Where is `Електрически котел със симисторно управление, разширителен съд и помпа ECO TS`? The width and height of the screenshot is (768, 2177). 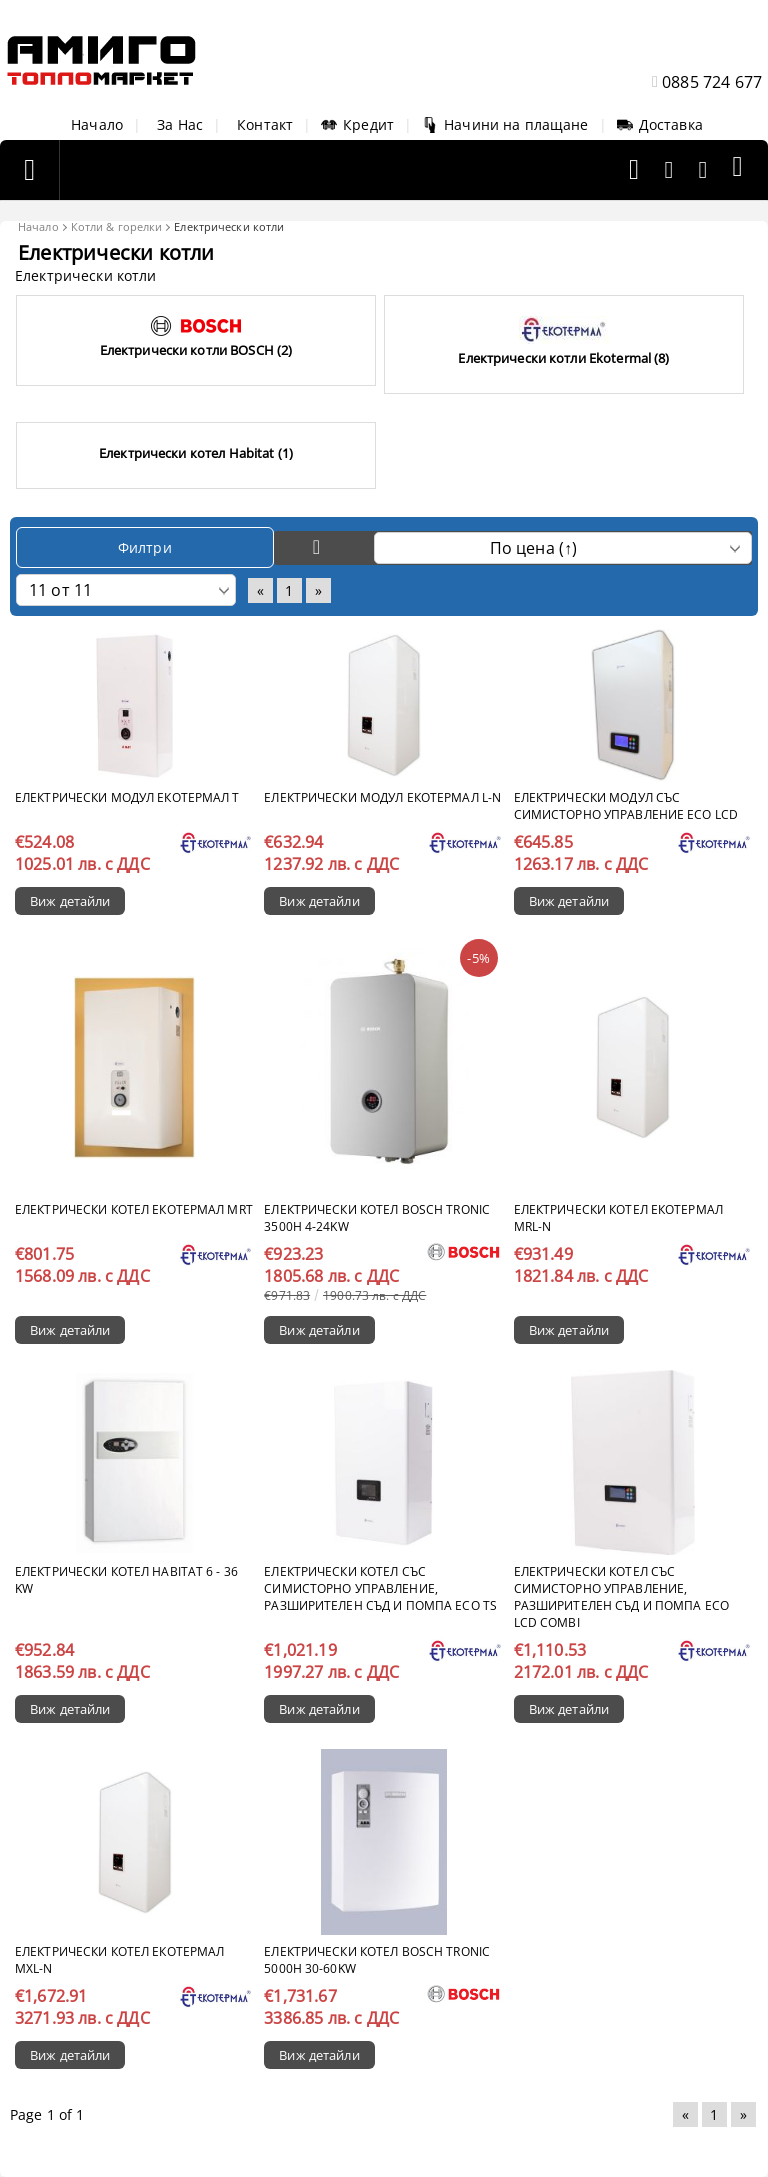
Електрически котел със симисторно управление, разширителен съд и помпа ECO TS is located at coordinates (380, 1588).